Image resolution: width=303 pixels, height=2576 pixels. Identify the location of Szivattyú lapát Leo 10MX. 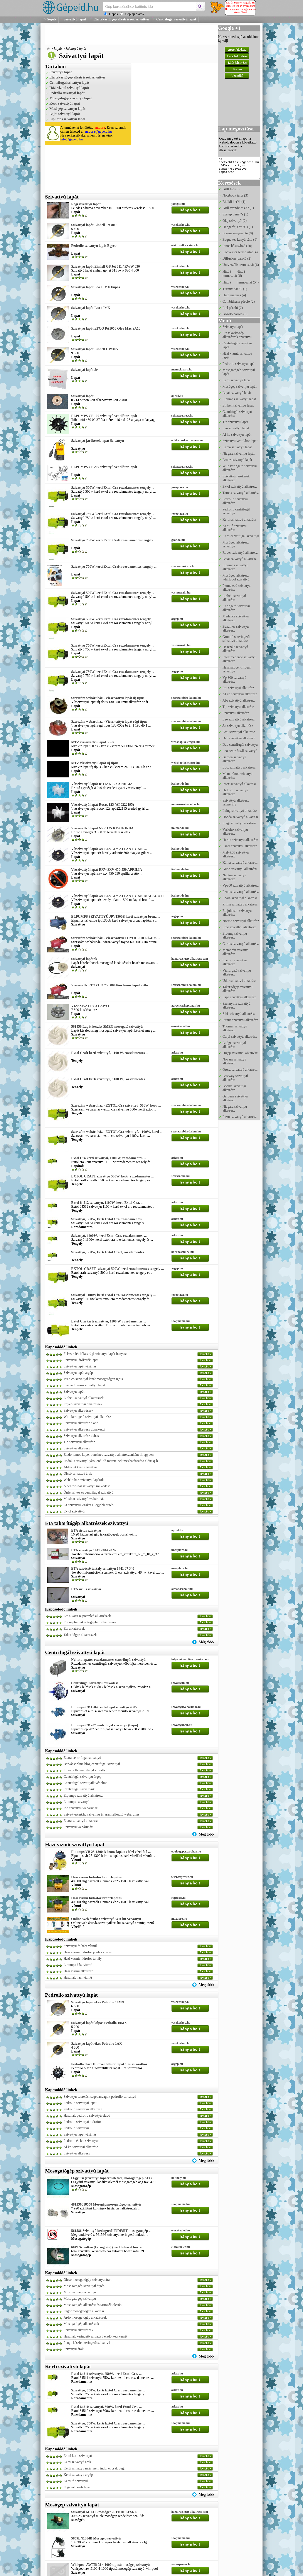
(90, 308).